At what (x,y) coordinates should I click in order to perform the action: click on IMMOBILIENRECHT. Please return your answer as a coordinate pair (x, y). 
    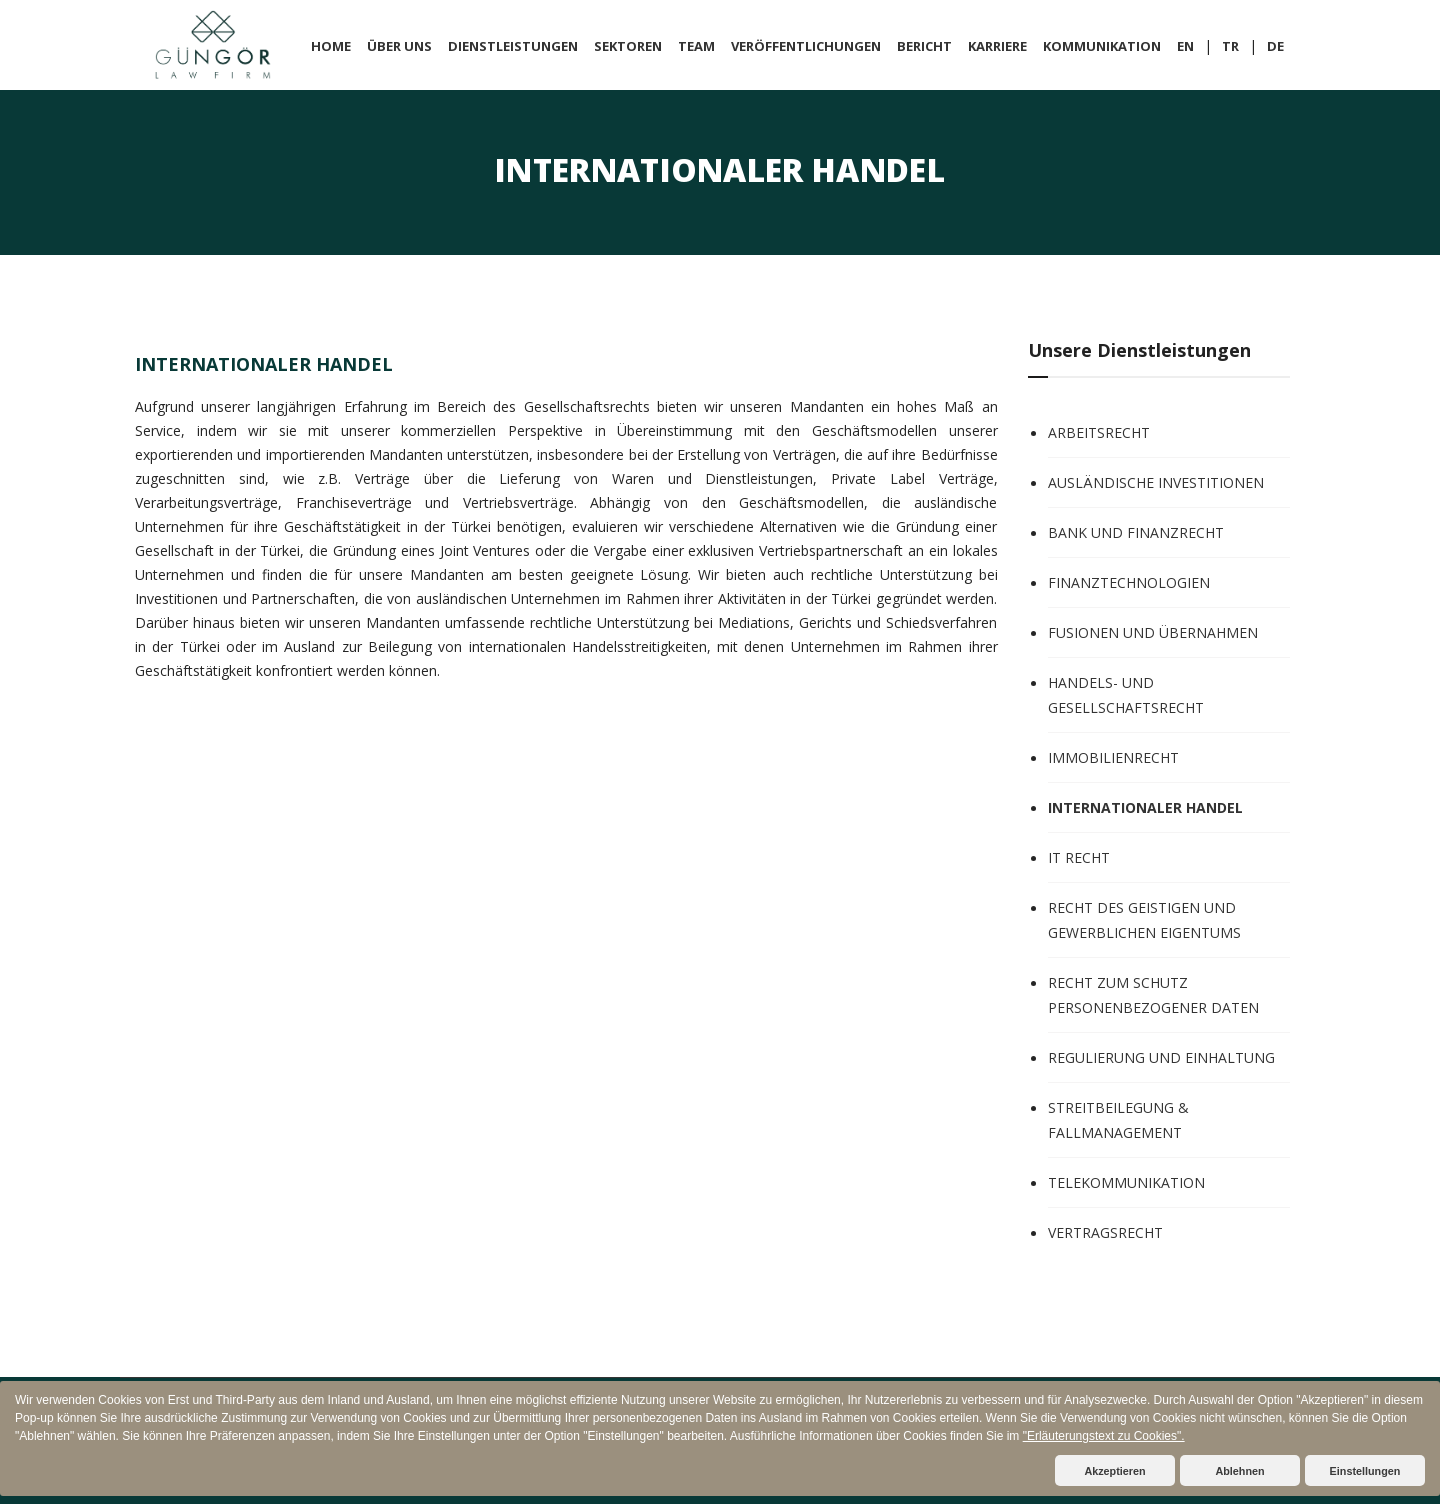
    Looking at the image, I should click on (1113, 757).